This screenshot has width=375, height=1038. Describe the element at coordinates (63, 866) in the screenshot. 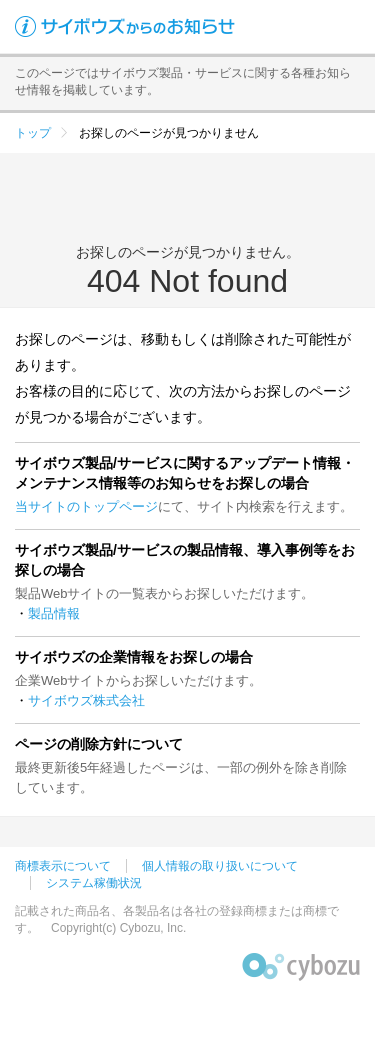

I see `商標表示について` at that location.